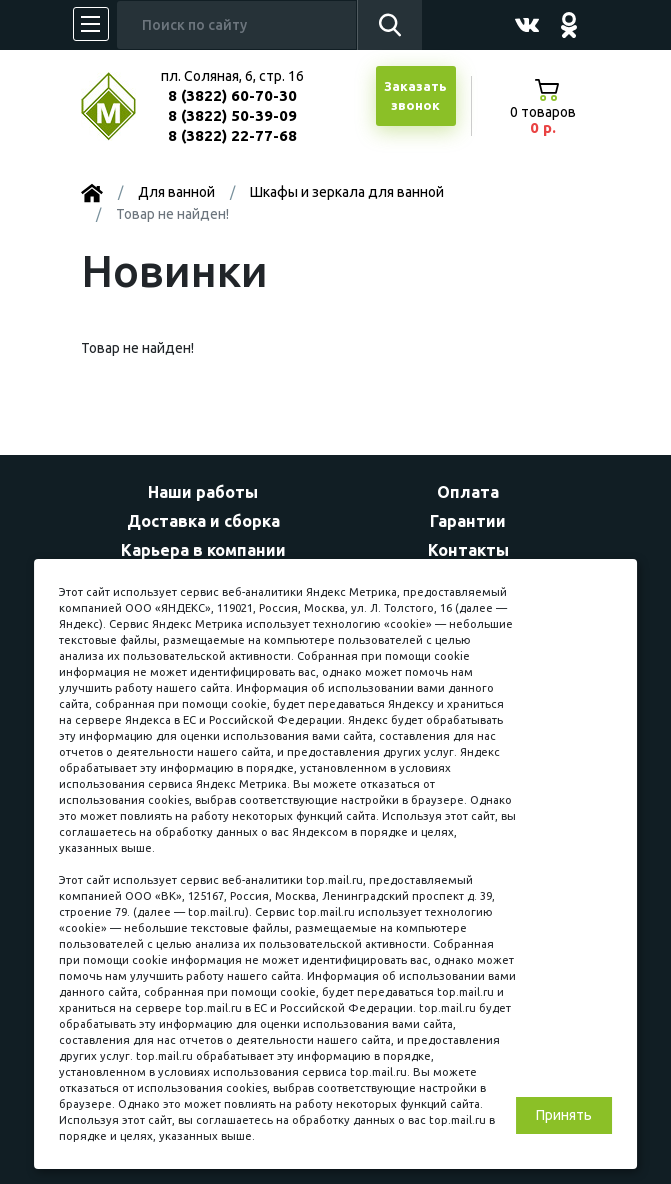 The height and width of the screenshot is (1184, 671). I want to click on Гарантии, so click(468, 521).